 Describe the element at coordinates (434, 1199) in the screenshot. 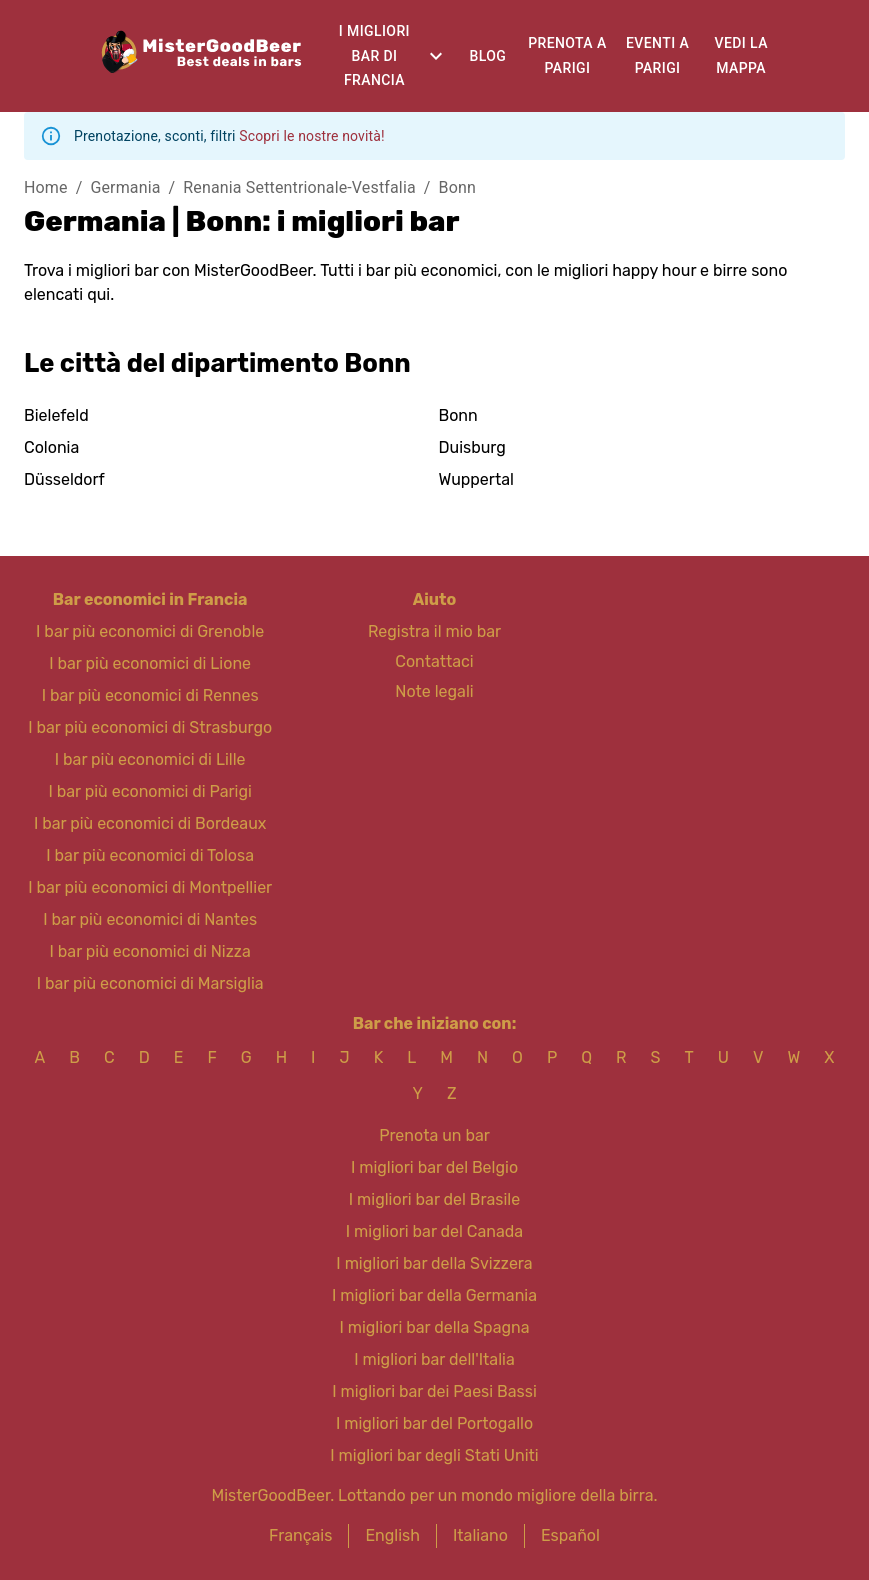

I see `I migliori bar del Brasile` at that location.